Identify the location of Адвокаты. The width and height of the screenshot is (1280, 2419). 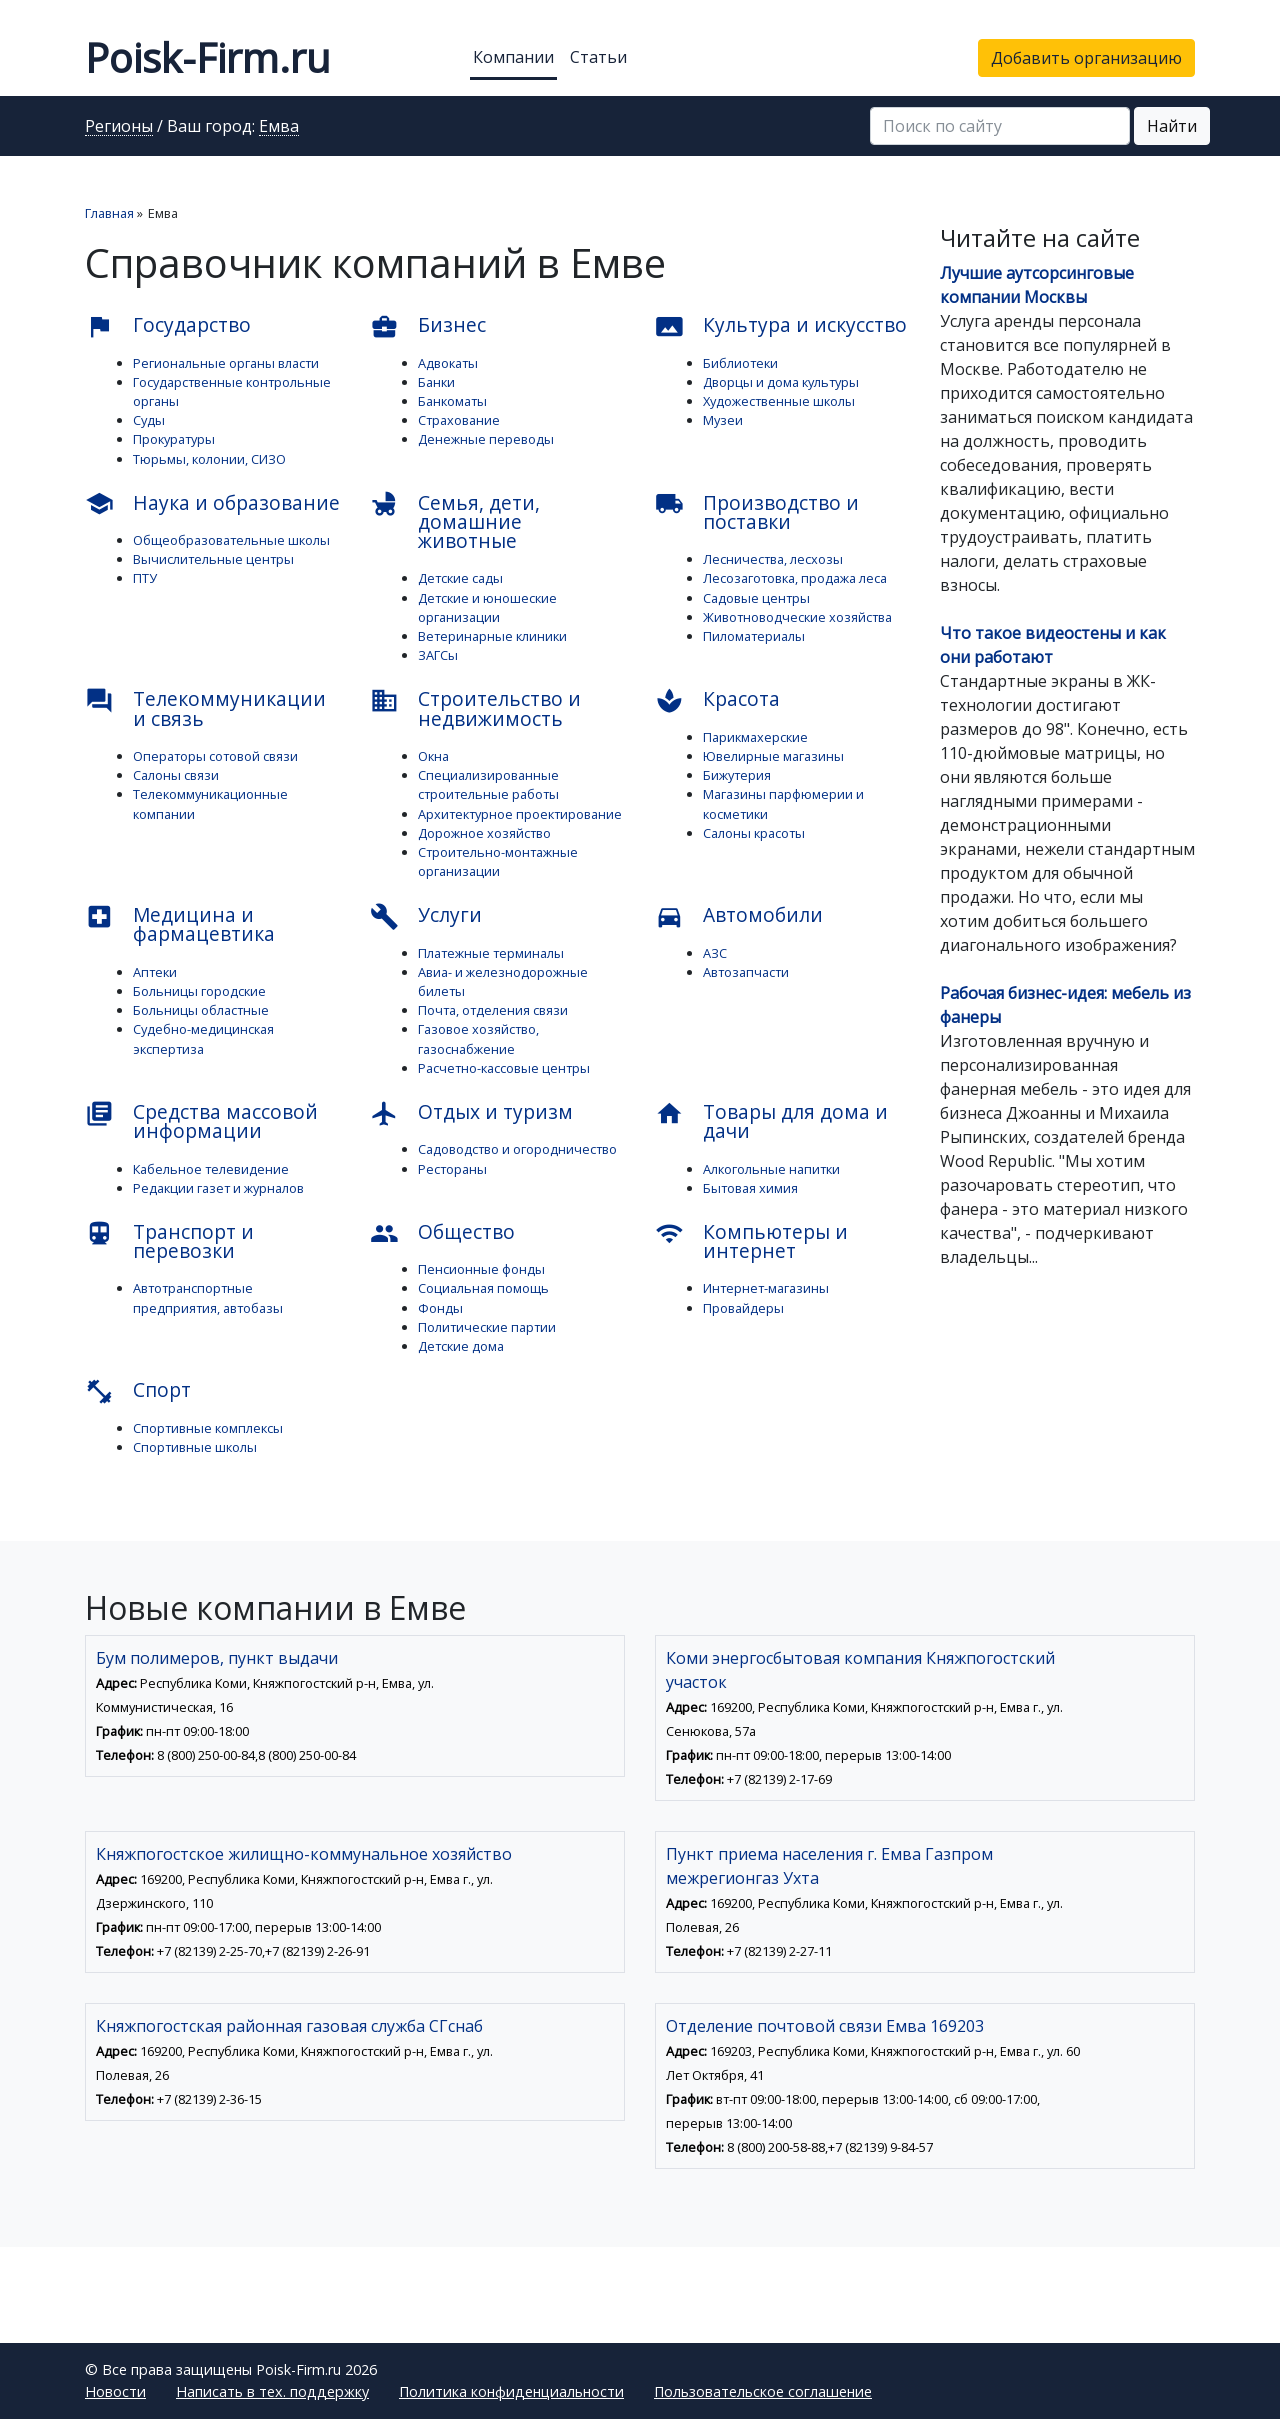
(448, 363).